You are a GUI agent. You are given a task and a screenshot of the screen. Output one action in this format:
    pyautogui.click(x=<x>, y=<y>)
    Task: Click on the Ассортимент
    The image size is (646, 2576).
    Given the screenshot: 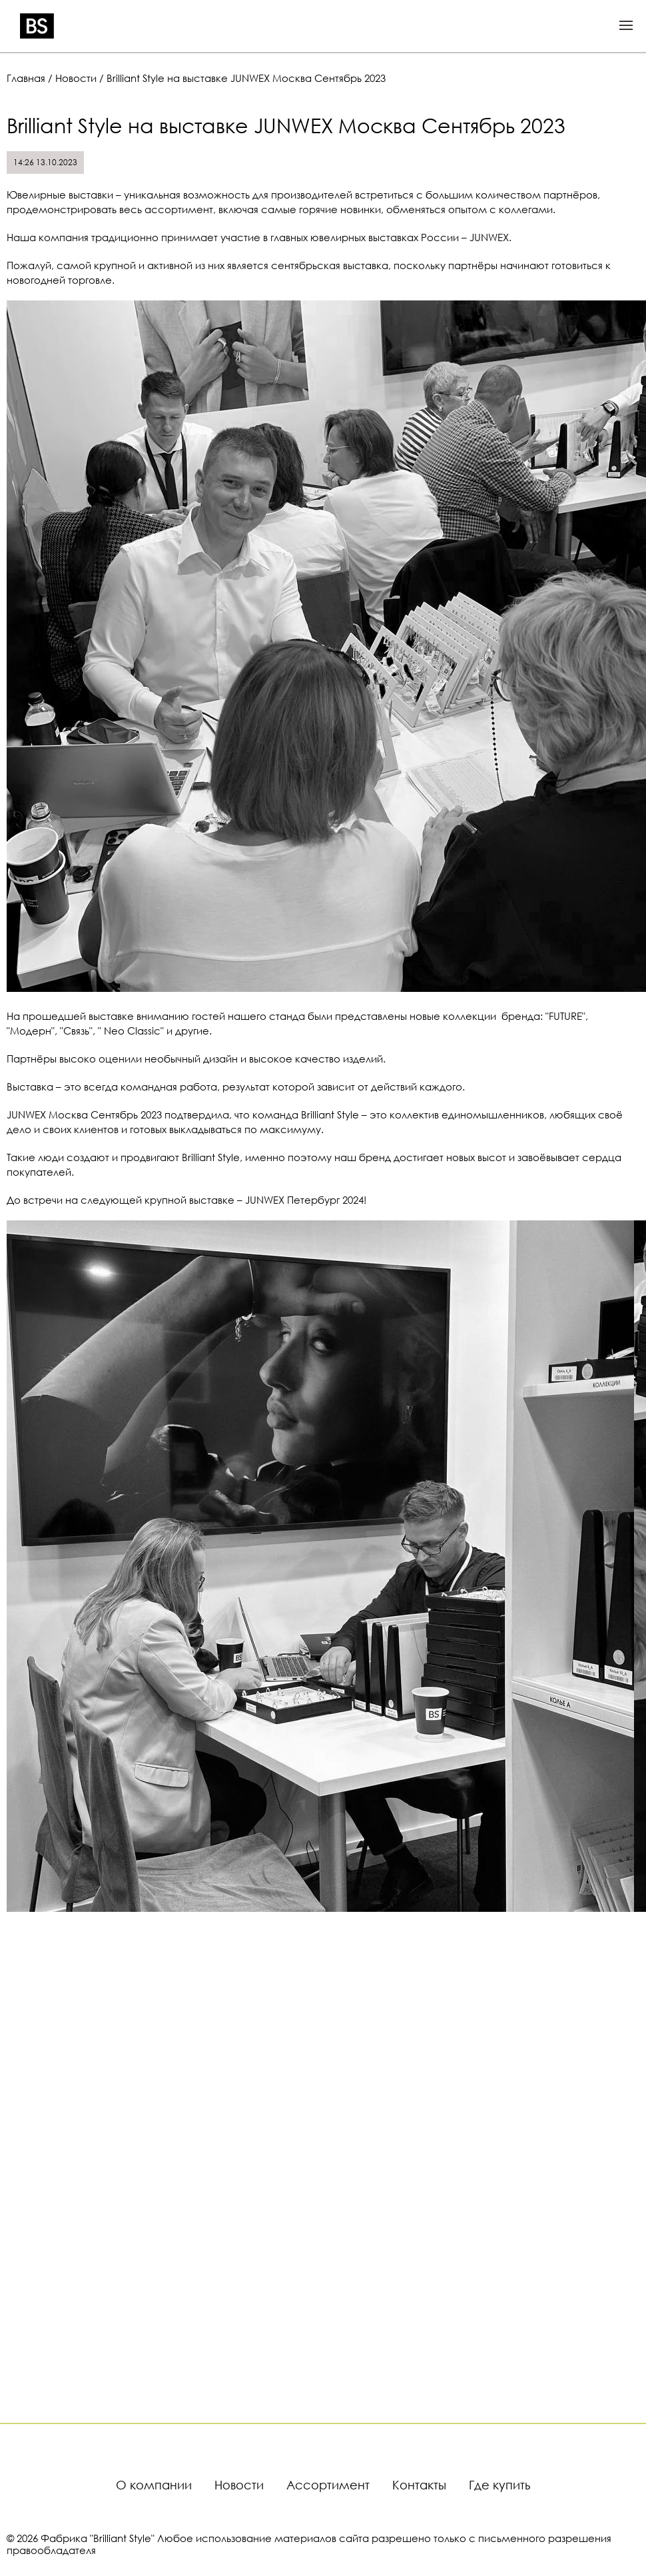 What is the action you would take?
    pyautogui.click(x=328, y=2484)
    